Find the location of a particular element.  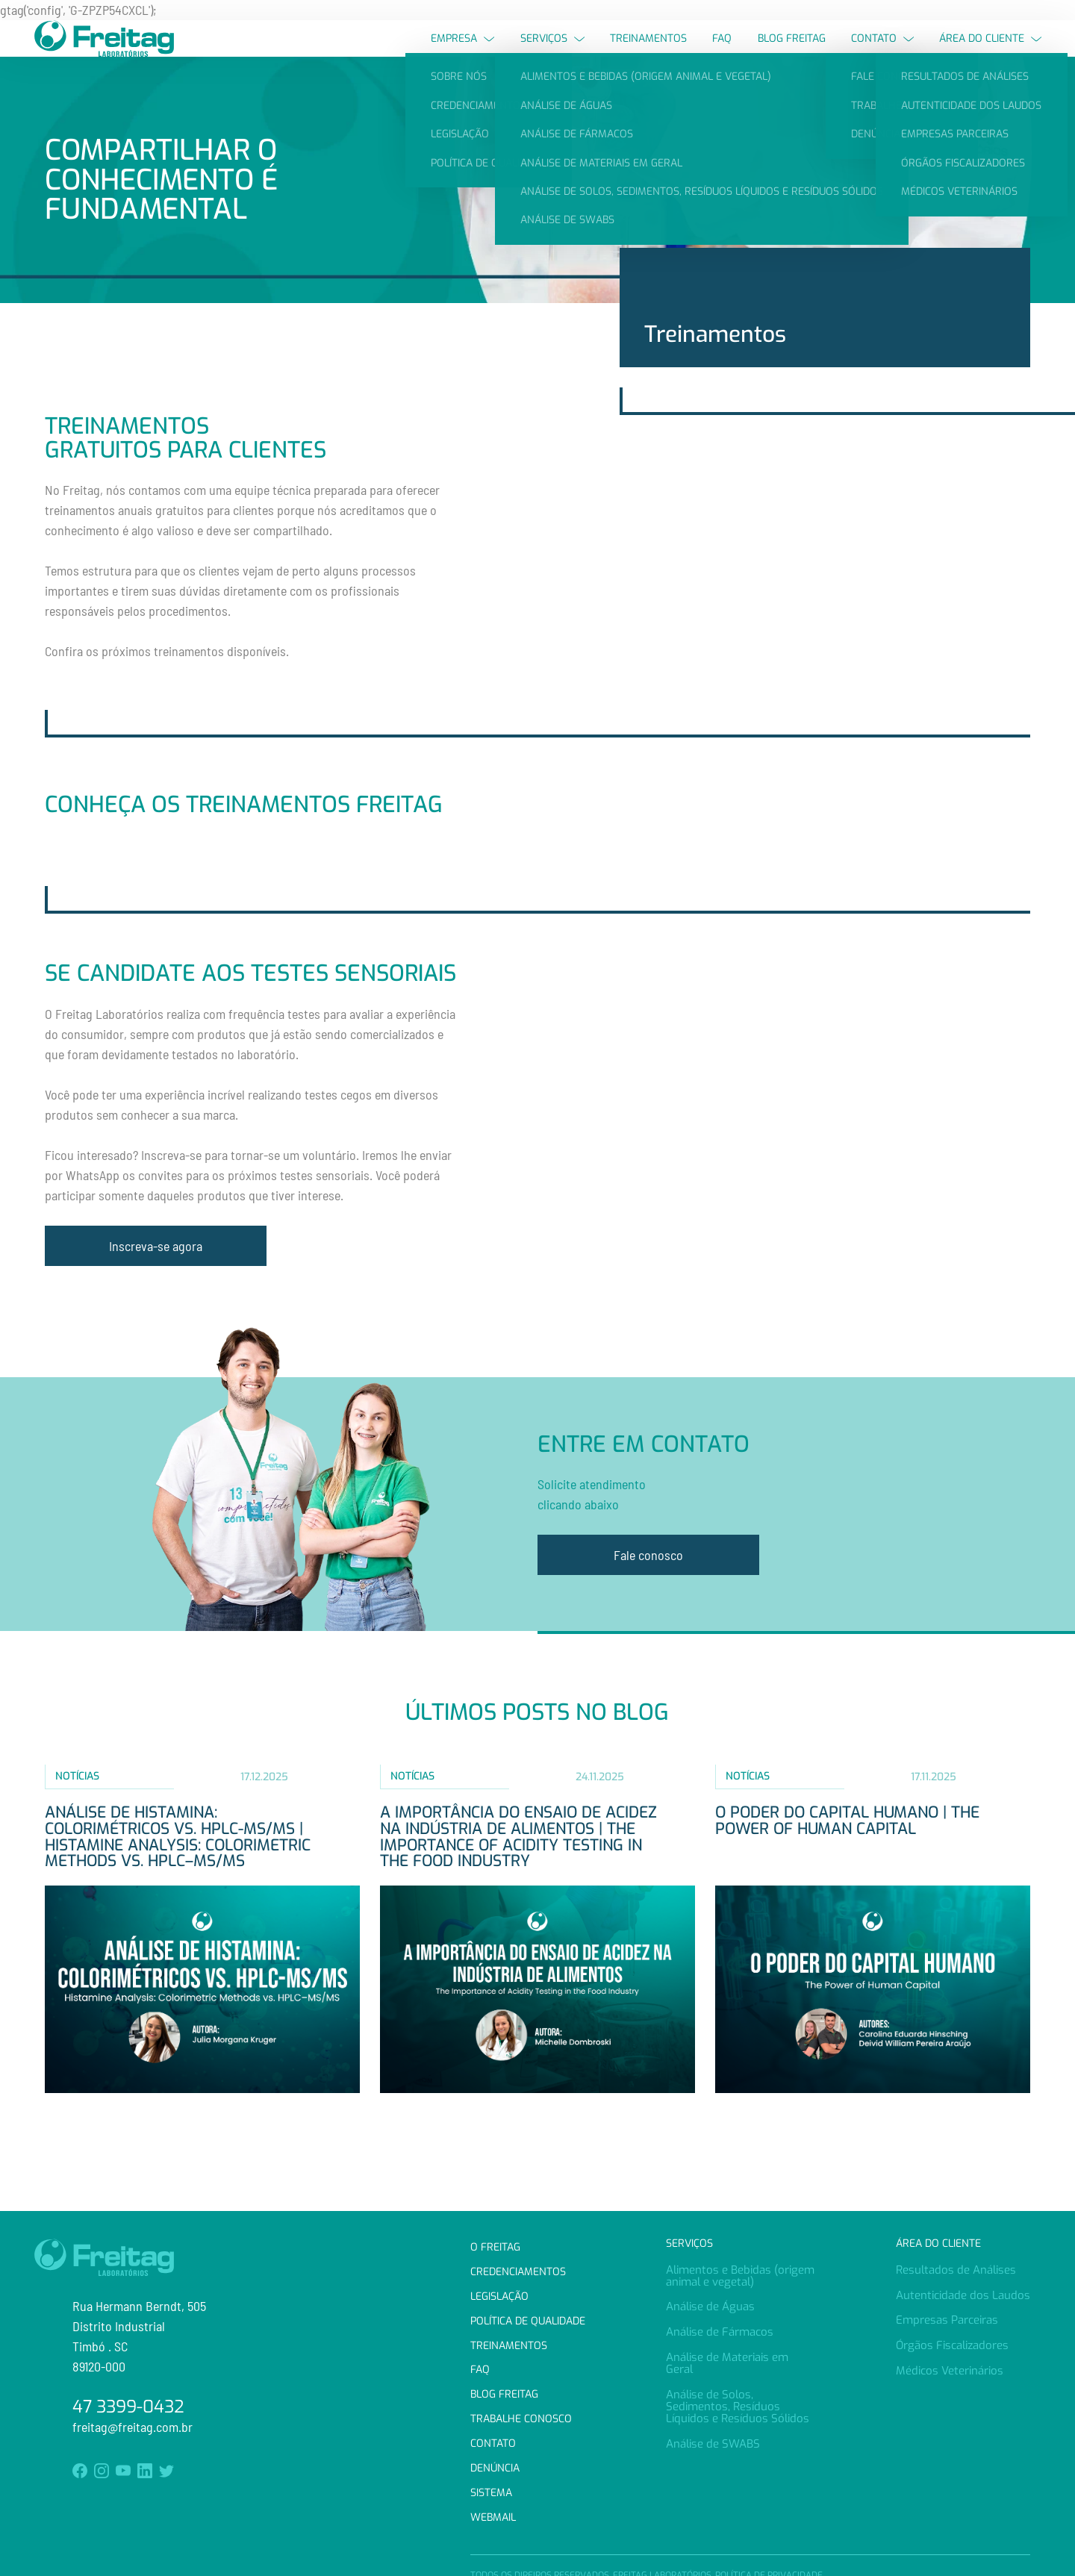

Alimentos e Bebidas (origem animal e vegetal) is located at coordinates (740, 2275).